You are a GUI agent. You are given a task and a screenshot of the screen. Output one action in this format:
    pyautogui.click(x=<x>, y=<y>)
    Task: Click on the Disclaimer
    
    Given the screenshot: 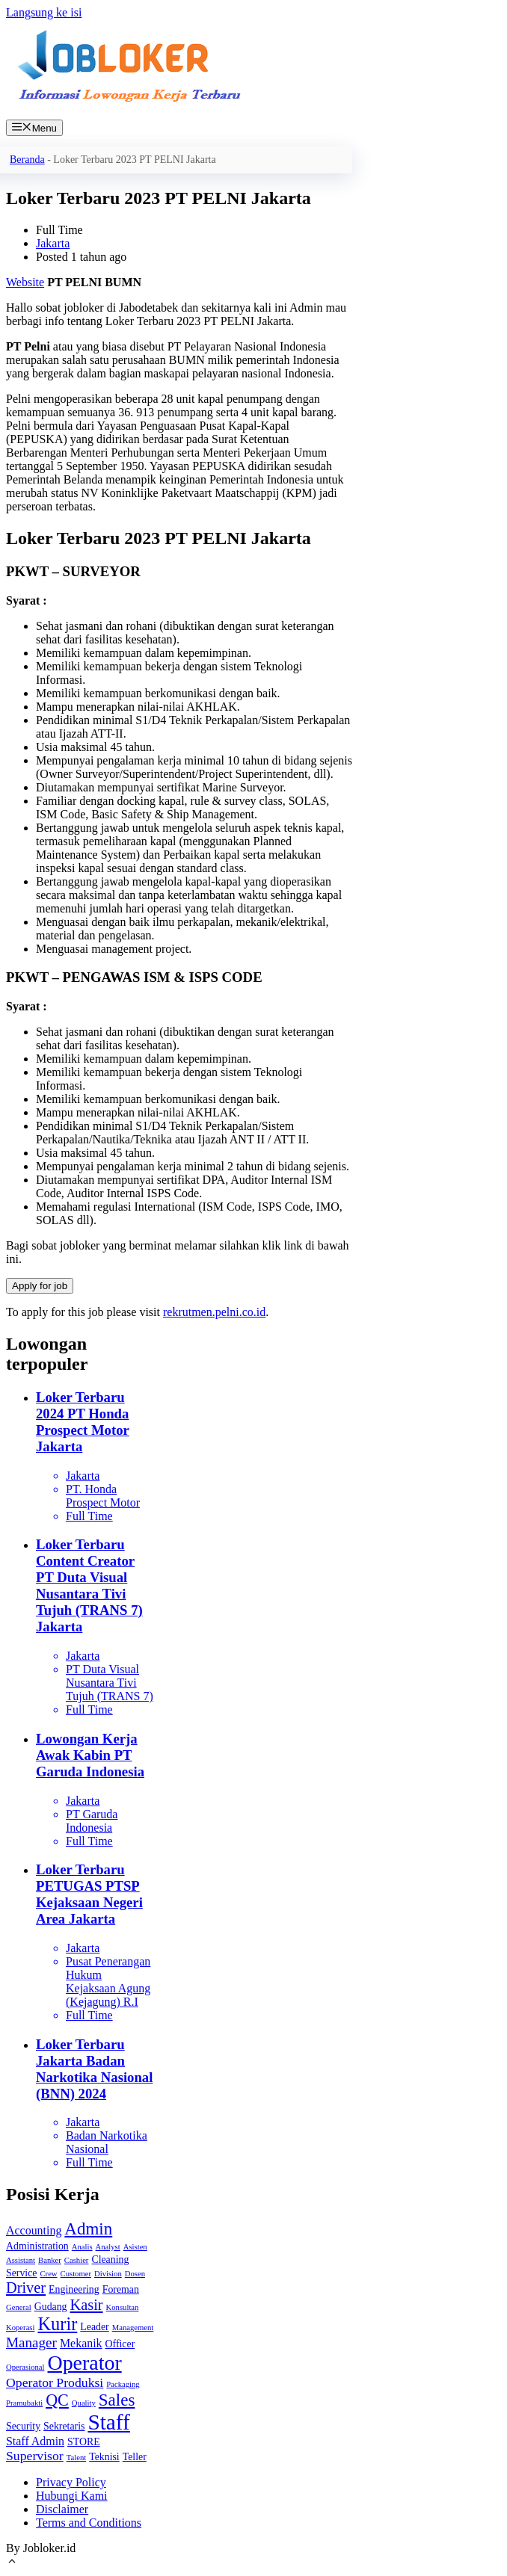 What is the action you would take?
    pyautogui.click(x=62, y=2509)
    